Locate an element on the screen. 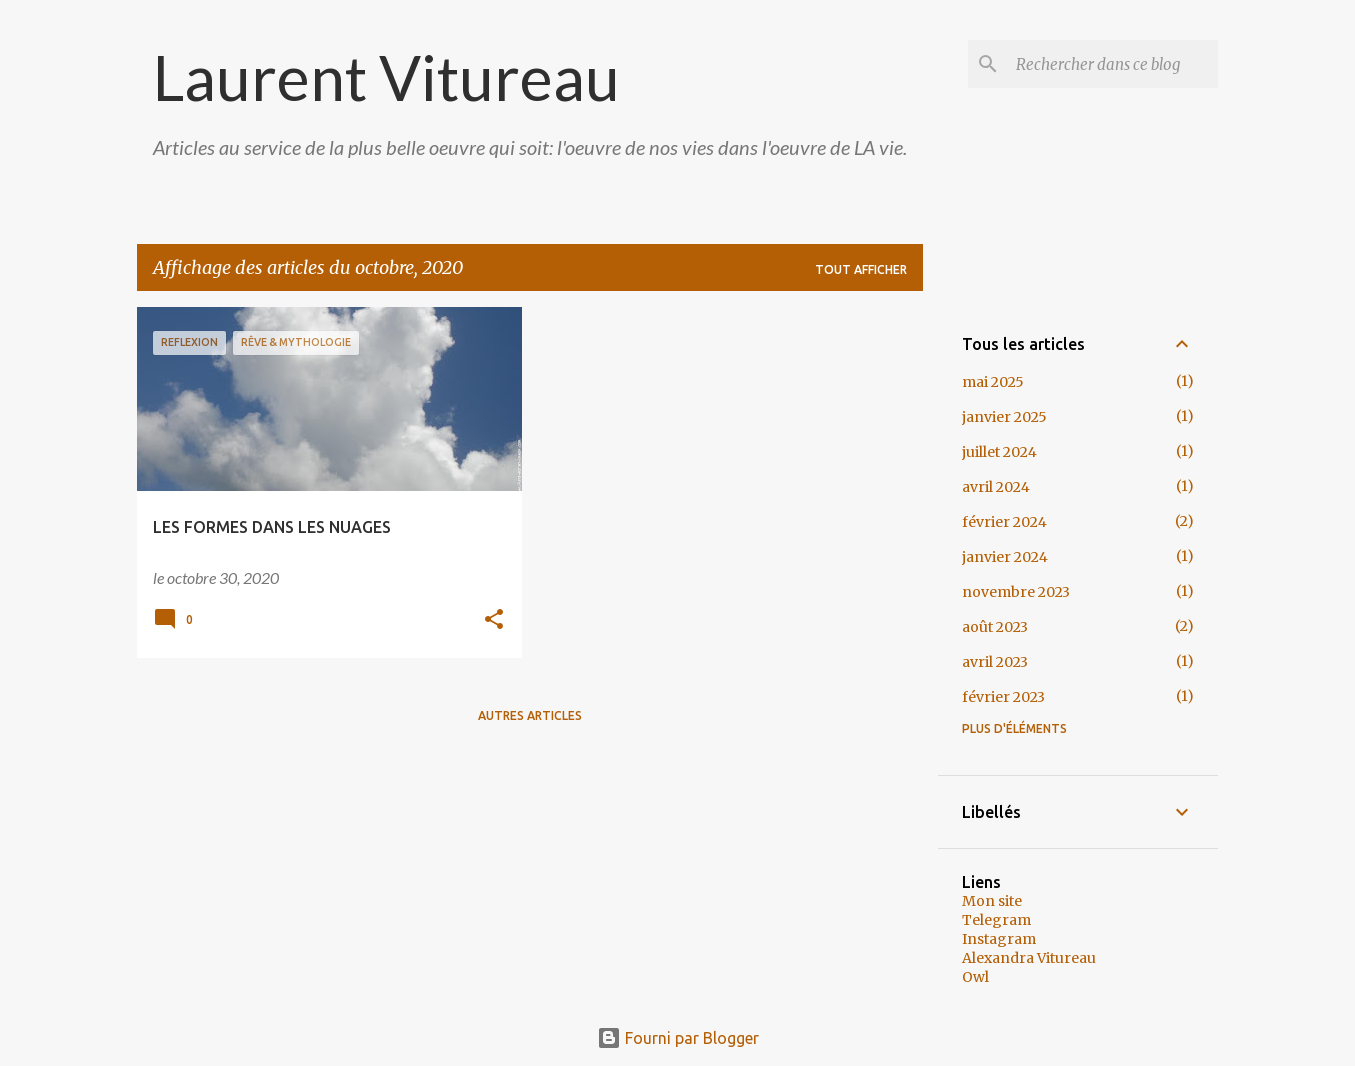 The image size is (1355, 1066). Fourni par Blogger is located at coordinates (678, 1038).